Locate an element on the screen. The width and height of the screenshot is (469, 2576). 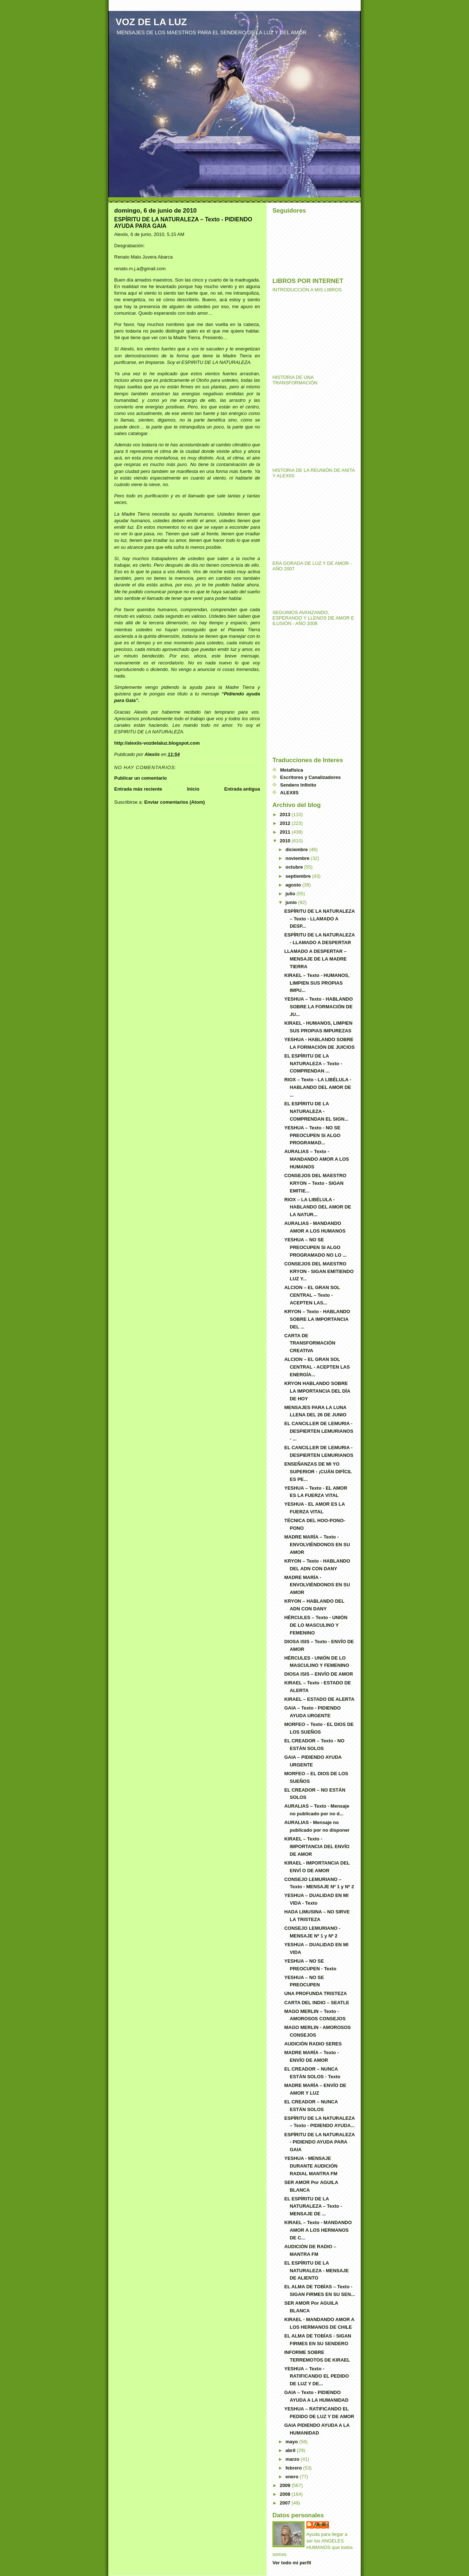
Enviar comentarios (Atom) is located at coordinates (174, 802).